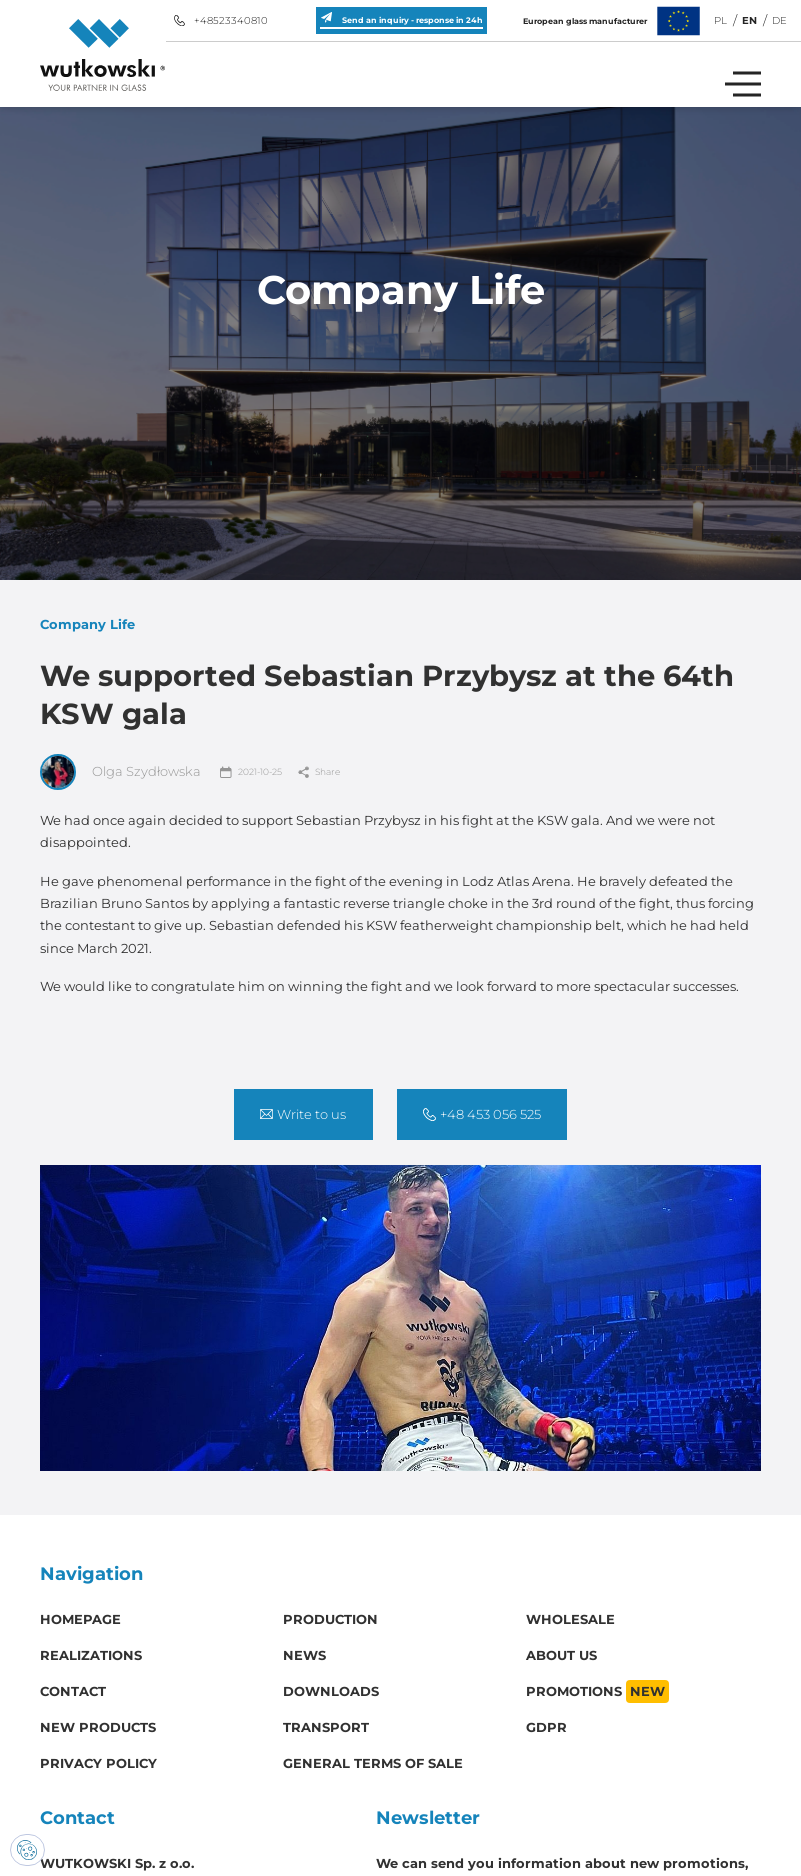 This screenshot has width=801, height=1876. I want to click on About us, so click(561, 1655).